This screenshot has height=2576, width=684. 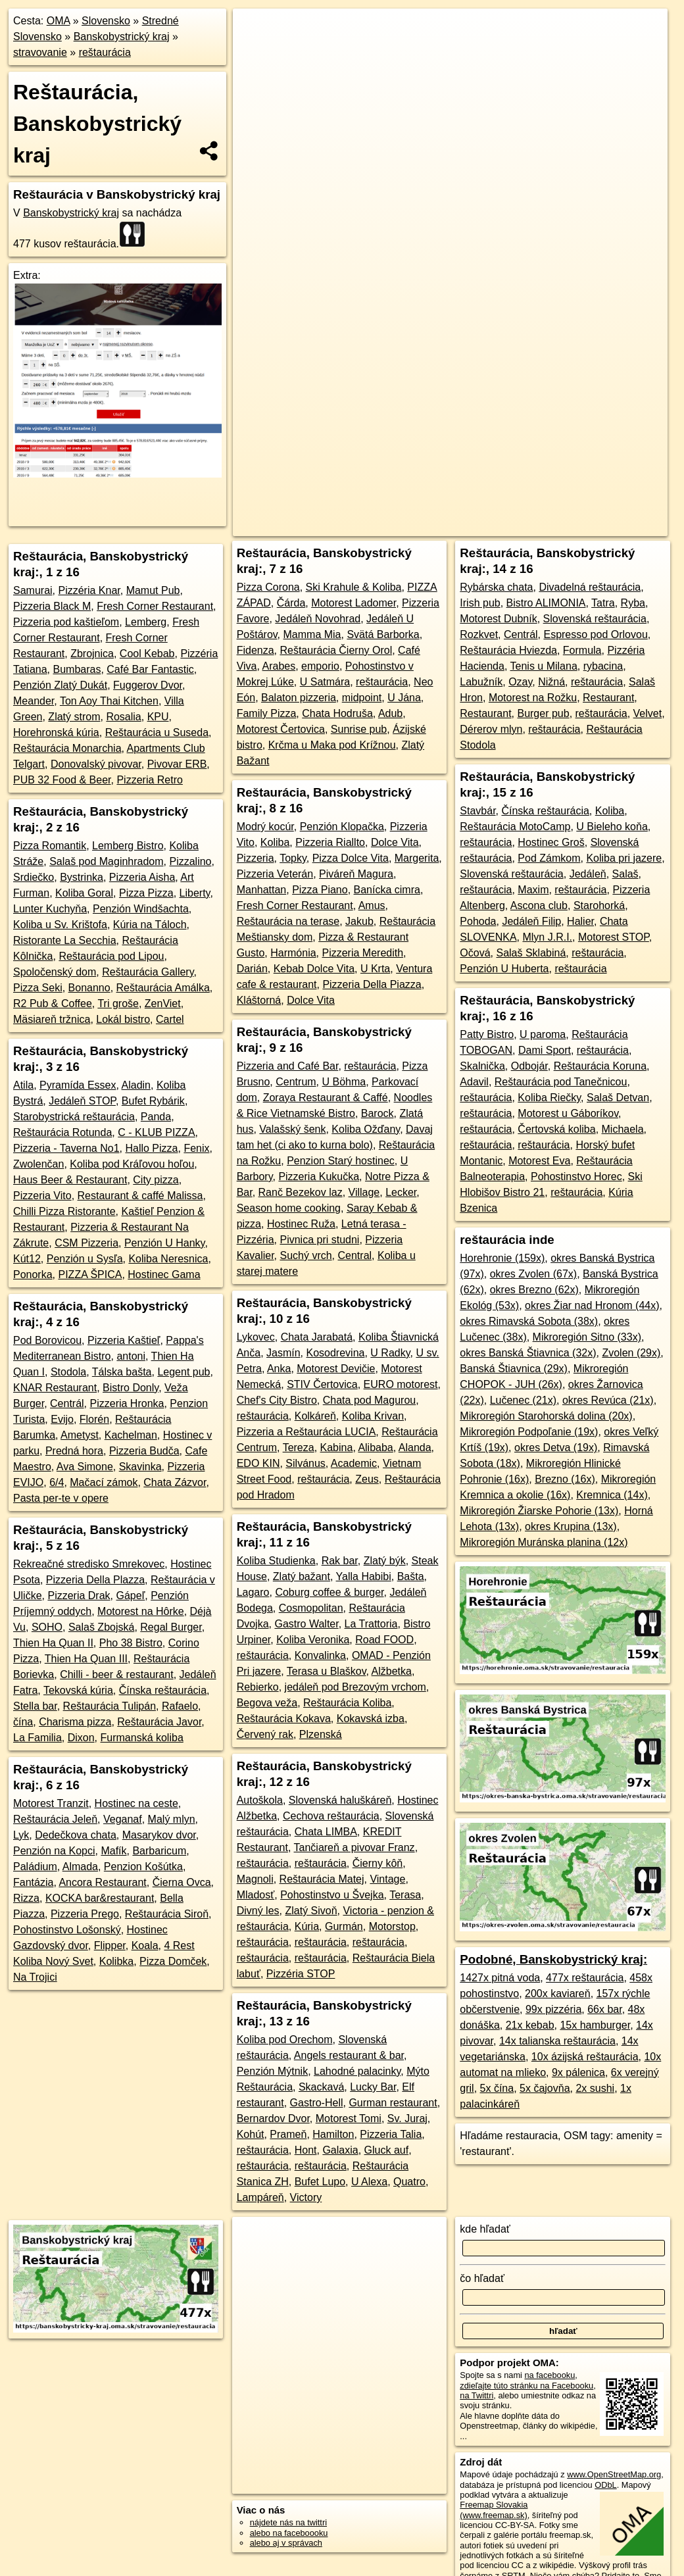 What do you see at coordinates (623, 1129) in the screenshot?
I see `Michaela` at bounding box center [623, 1129].